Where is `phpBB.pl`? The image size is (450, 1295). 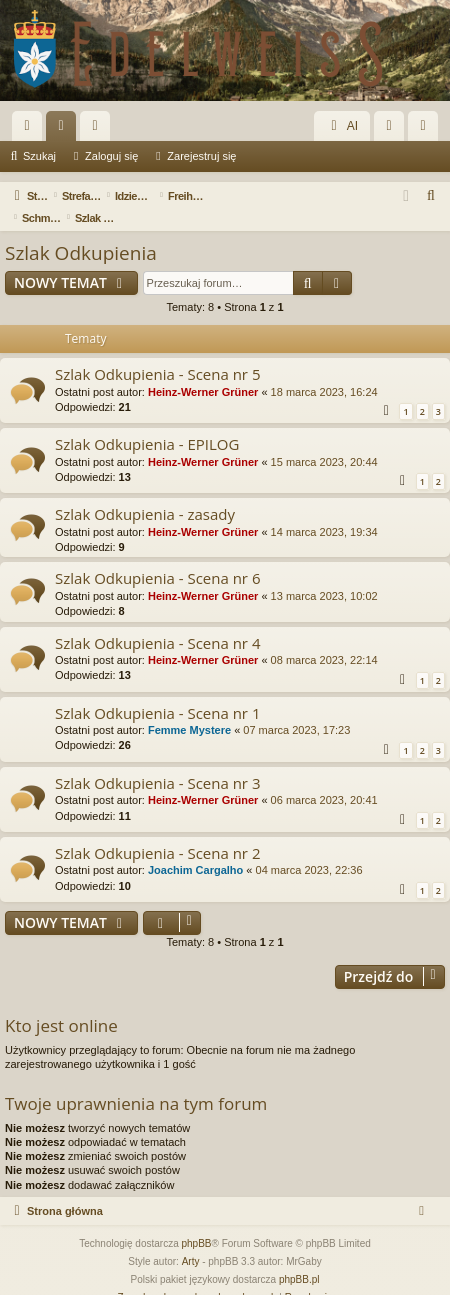 phpBB.pl is located at coordinates (299, 1257).